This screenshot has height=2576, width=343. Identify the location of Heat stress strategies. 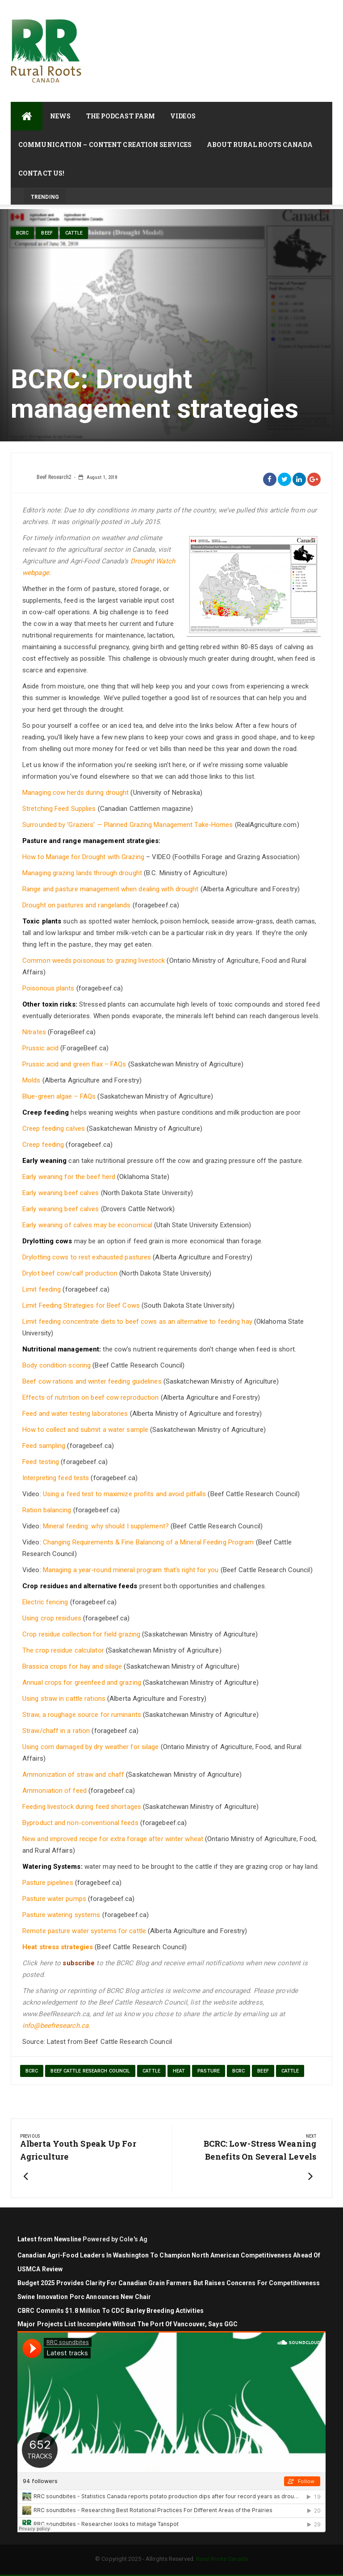
(57, 1947).